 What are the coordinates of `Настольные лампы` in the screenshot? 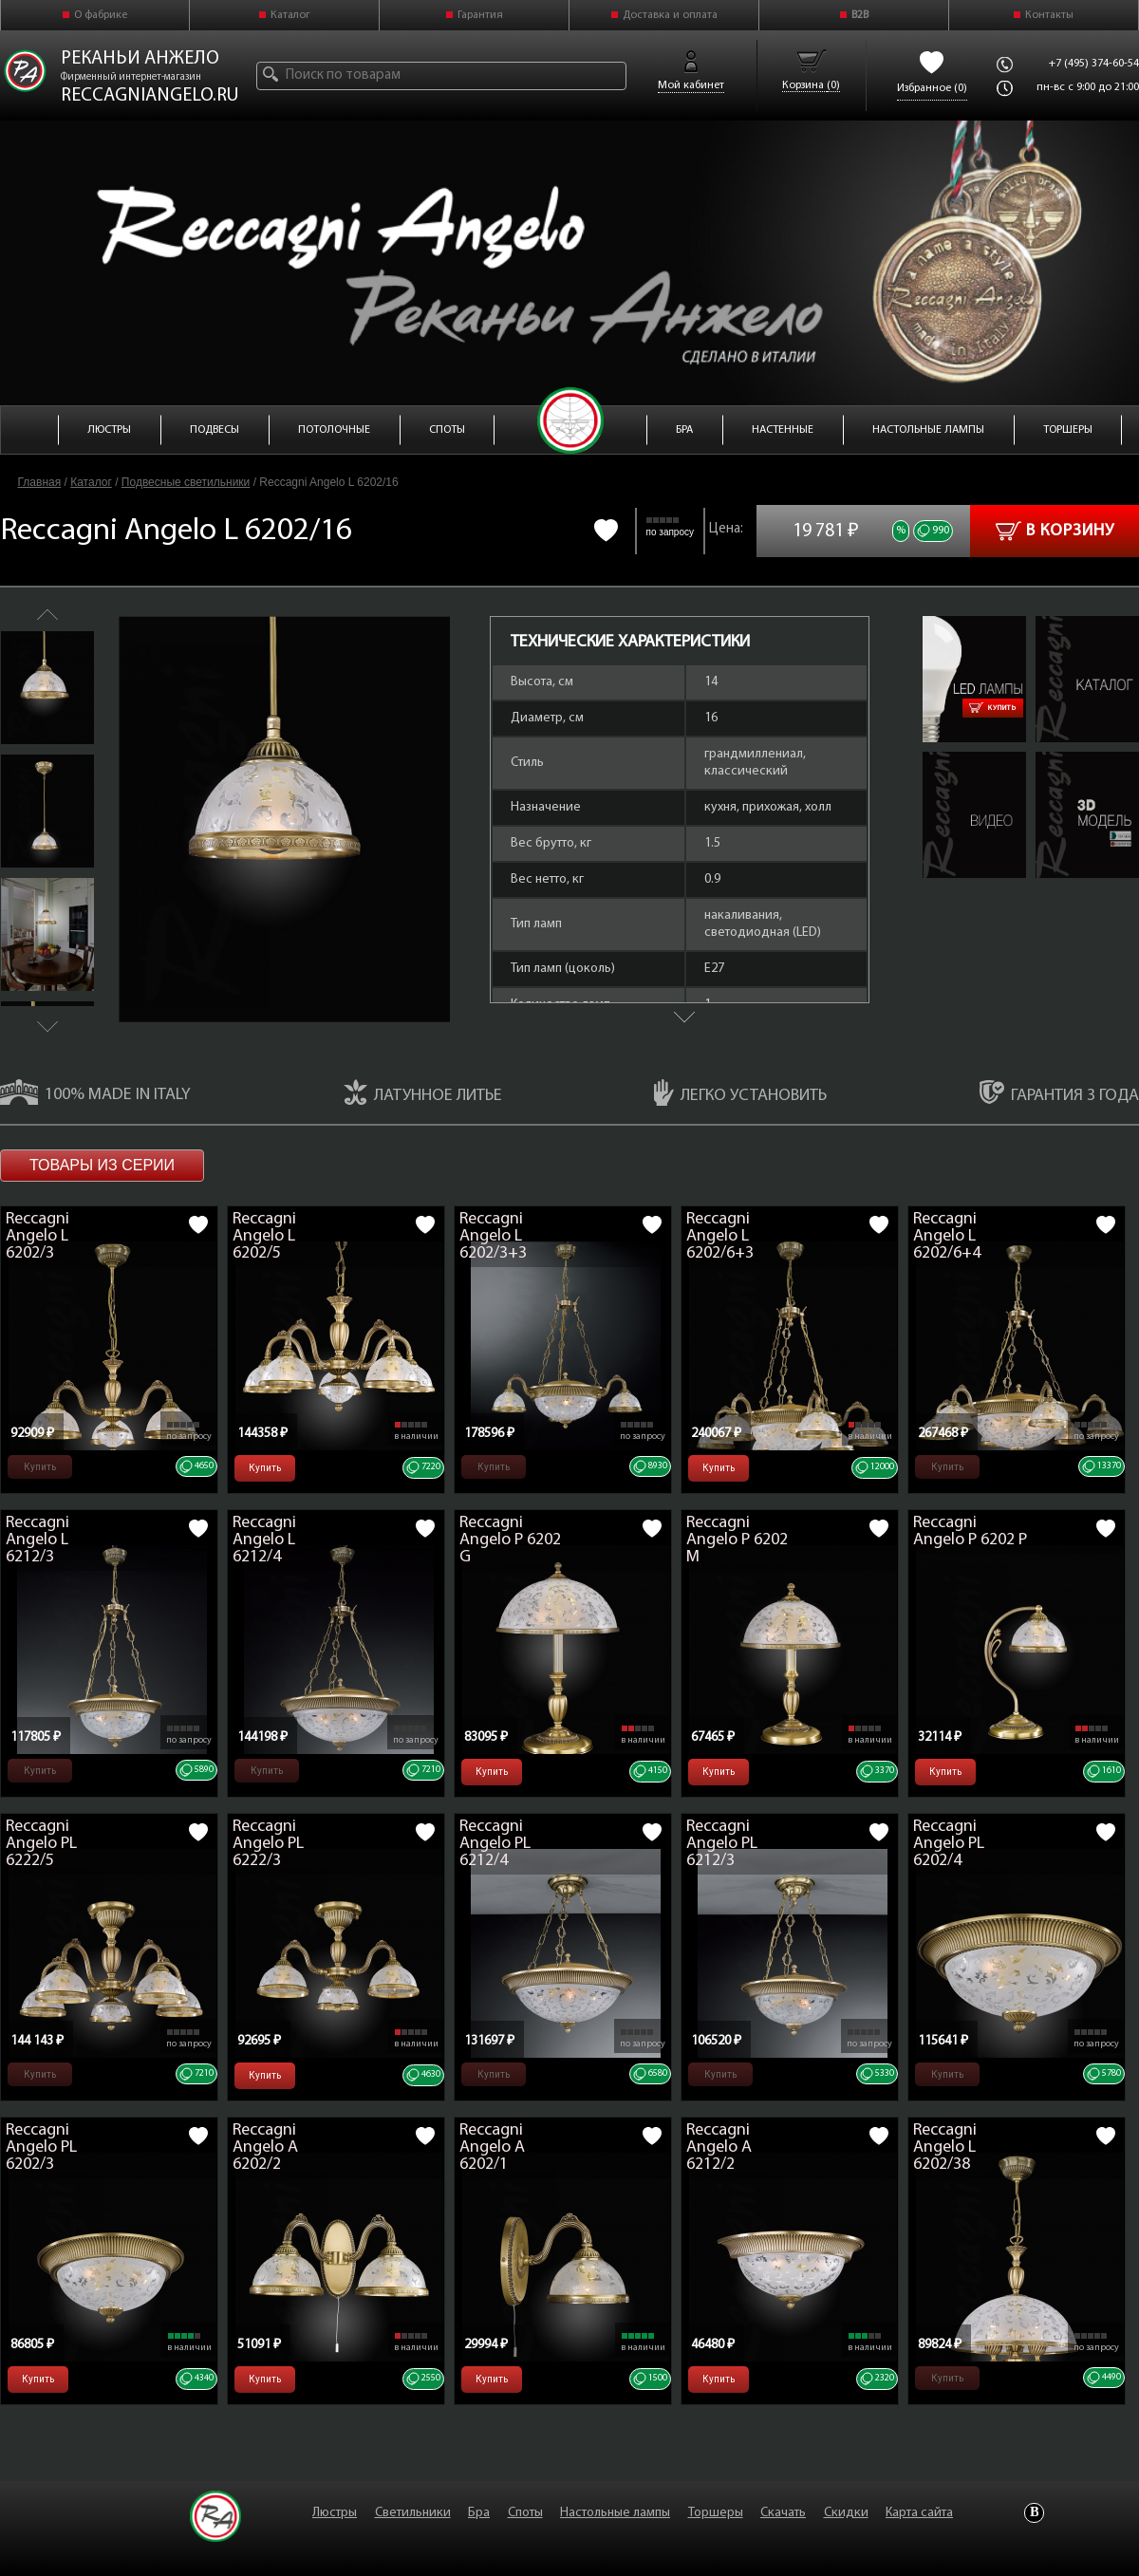 It's located at (615, 2513).